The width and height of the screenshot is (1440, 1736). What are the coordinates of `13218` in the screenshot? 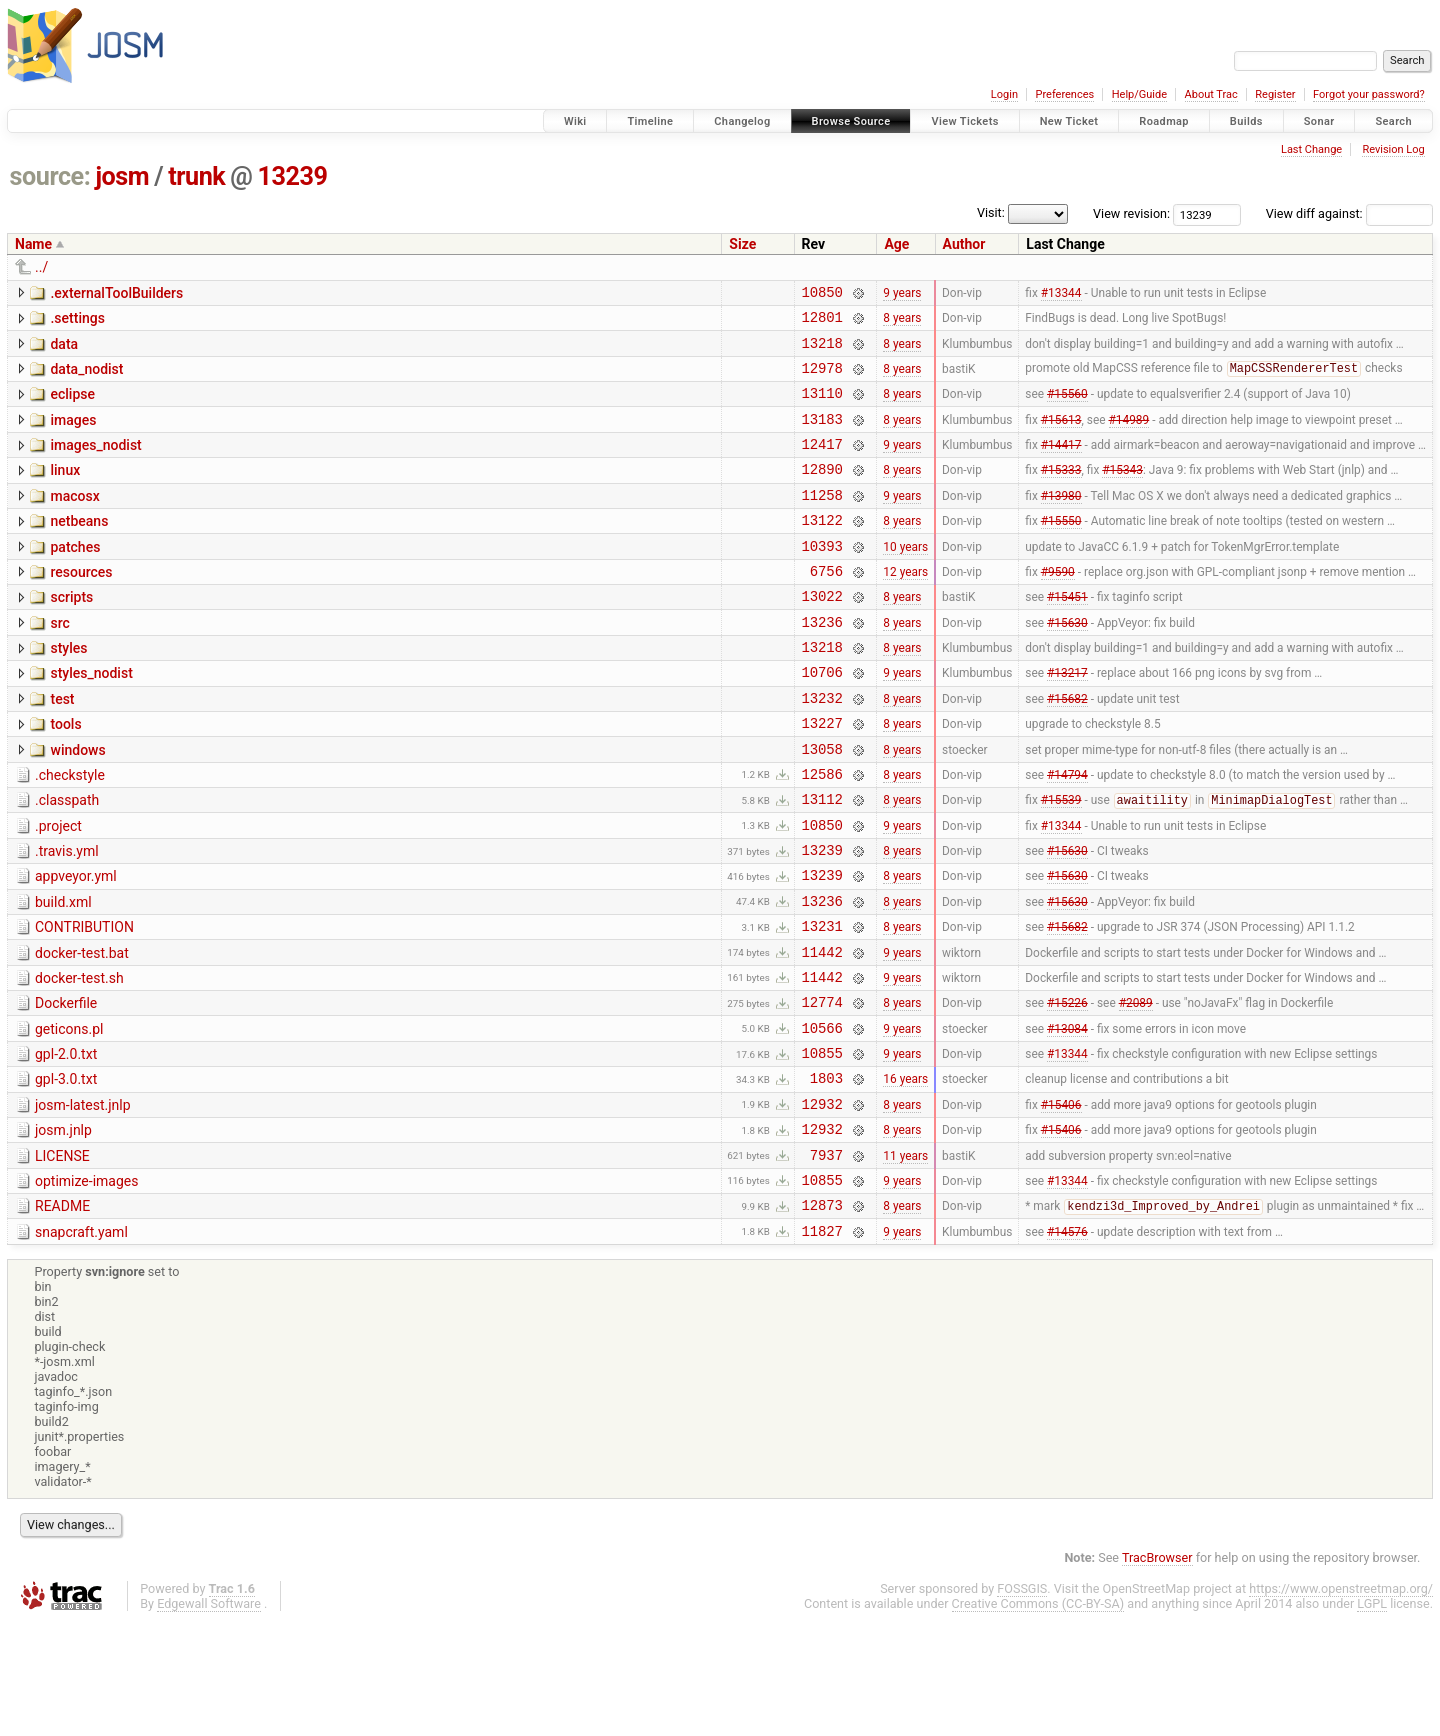 It's located at (822, 351).